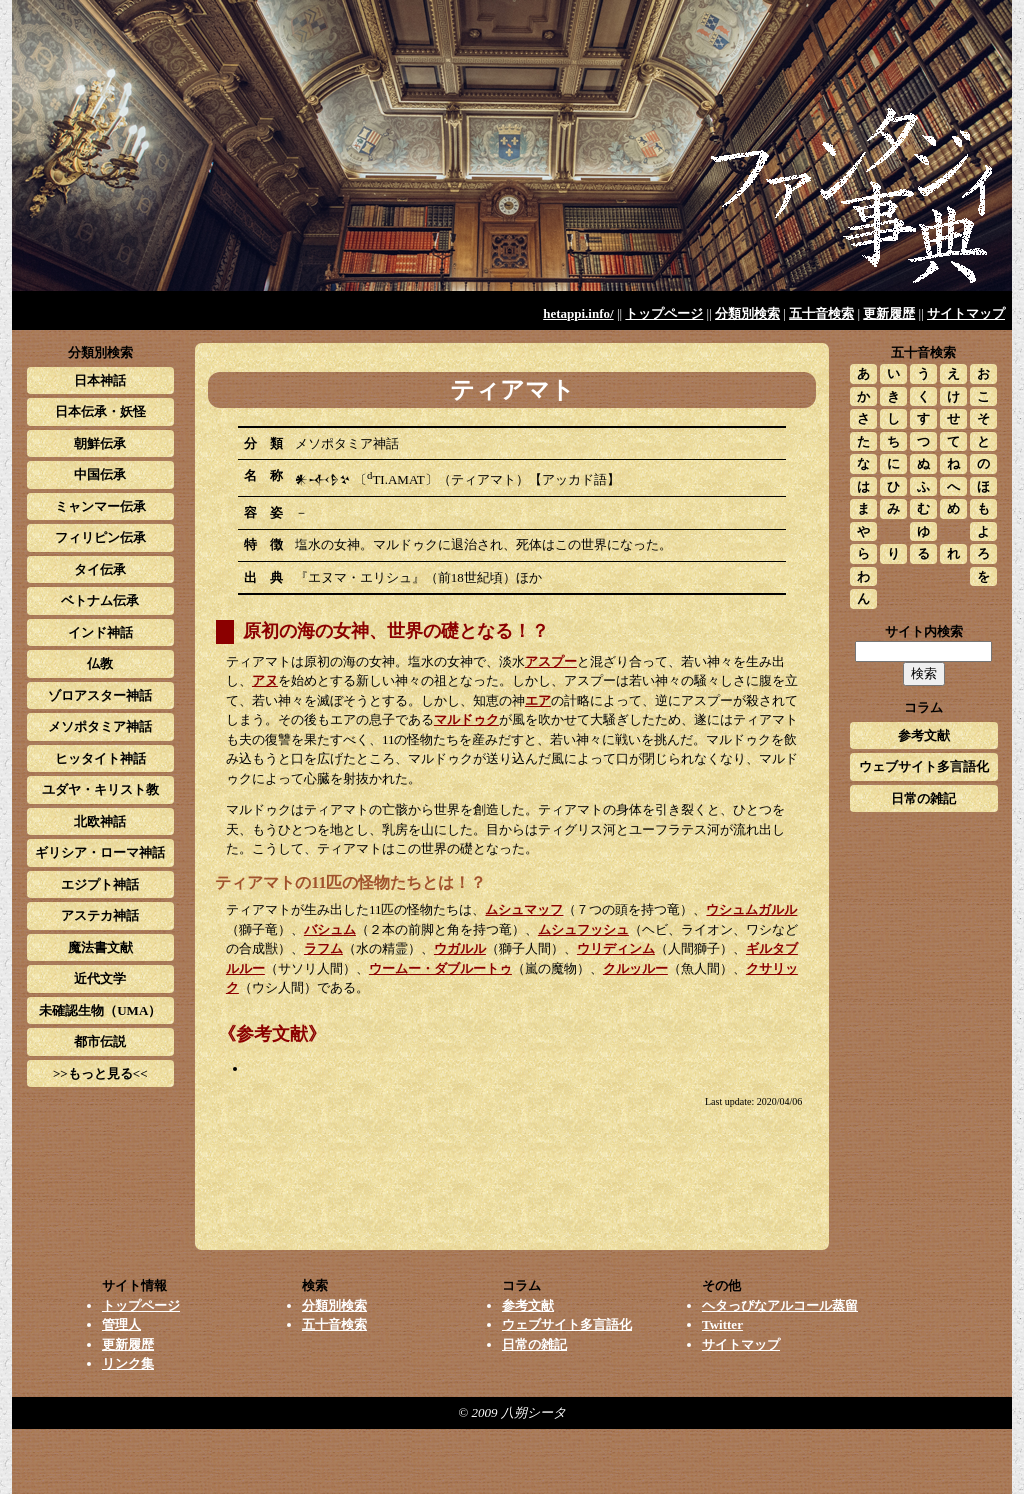  I want to click on インド神話, so click(100, 632).